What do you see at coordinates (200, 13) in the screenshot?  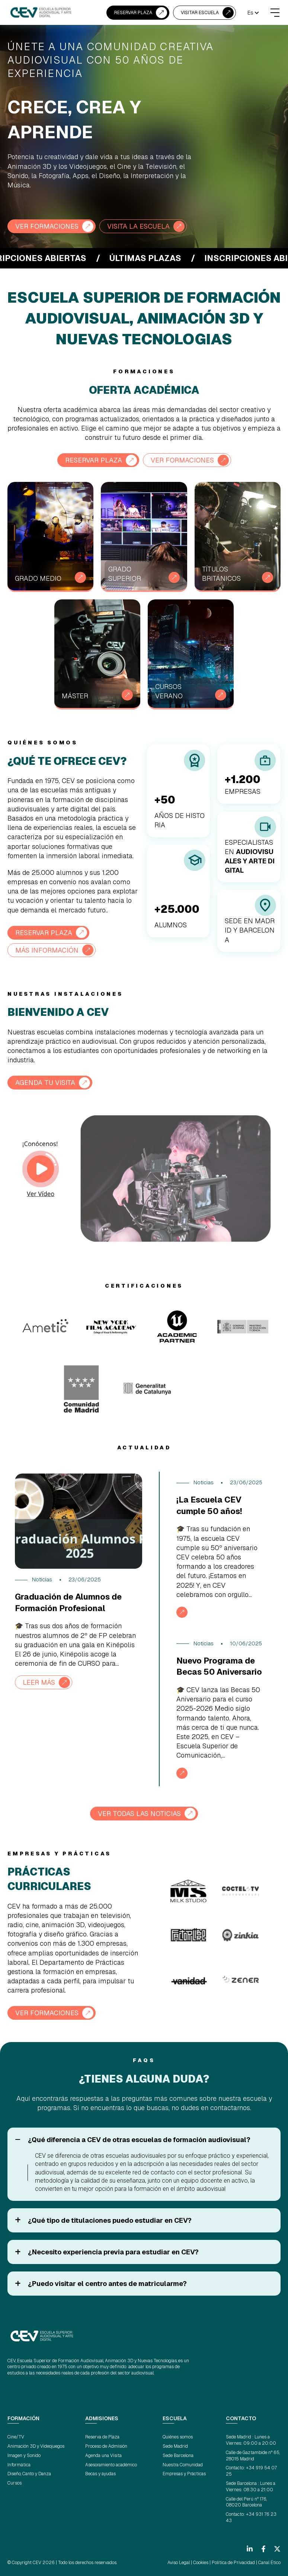 I see `VISITAR ESCUELA` at bounding box center [200, 13].